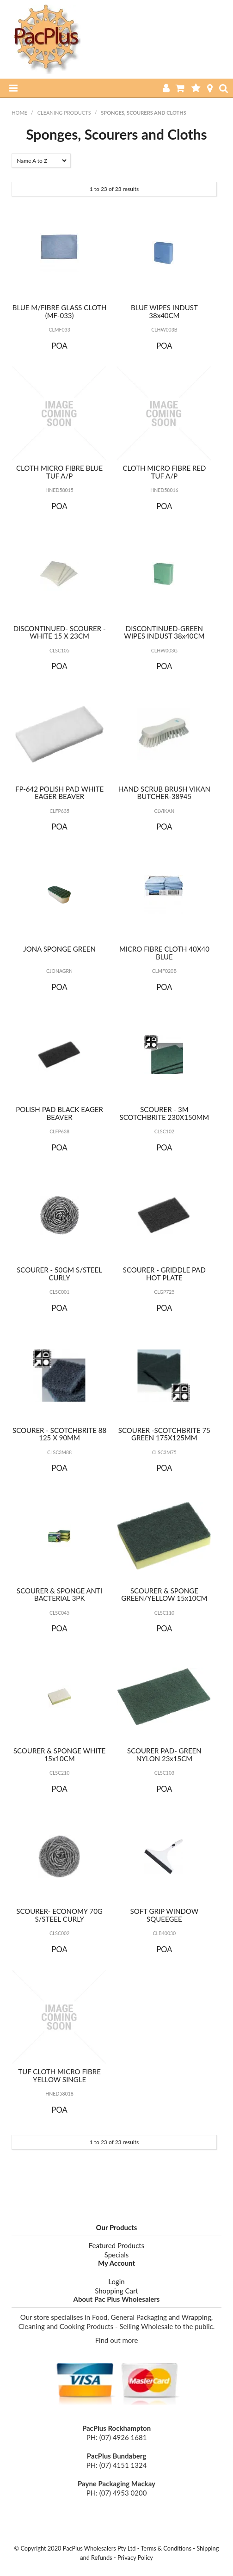 The image size is (233, 2576). What do you see at coordinates (59, 311) in the screenshot?
I see `BLUE M/FIBRE GLASS CLOTH (MF-033)` at bounding box center [59, 311].